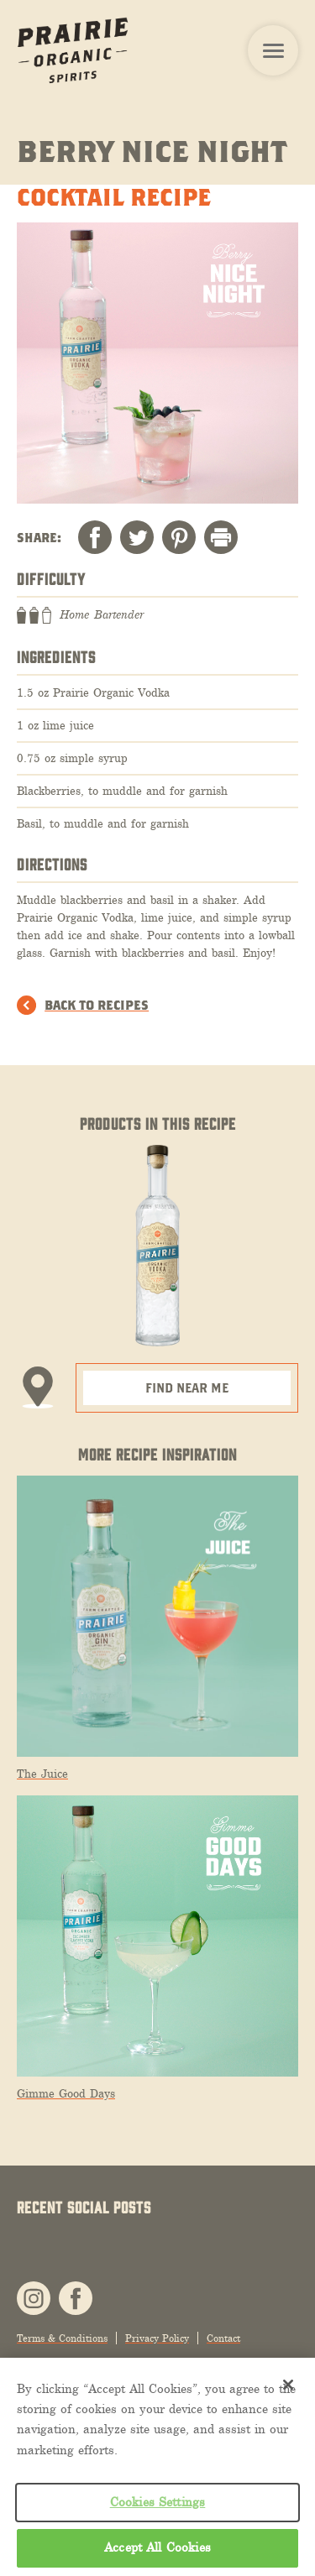  I want to click on Gimme Good Days, so click(66, 2094).